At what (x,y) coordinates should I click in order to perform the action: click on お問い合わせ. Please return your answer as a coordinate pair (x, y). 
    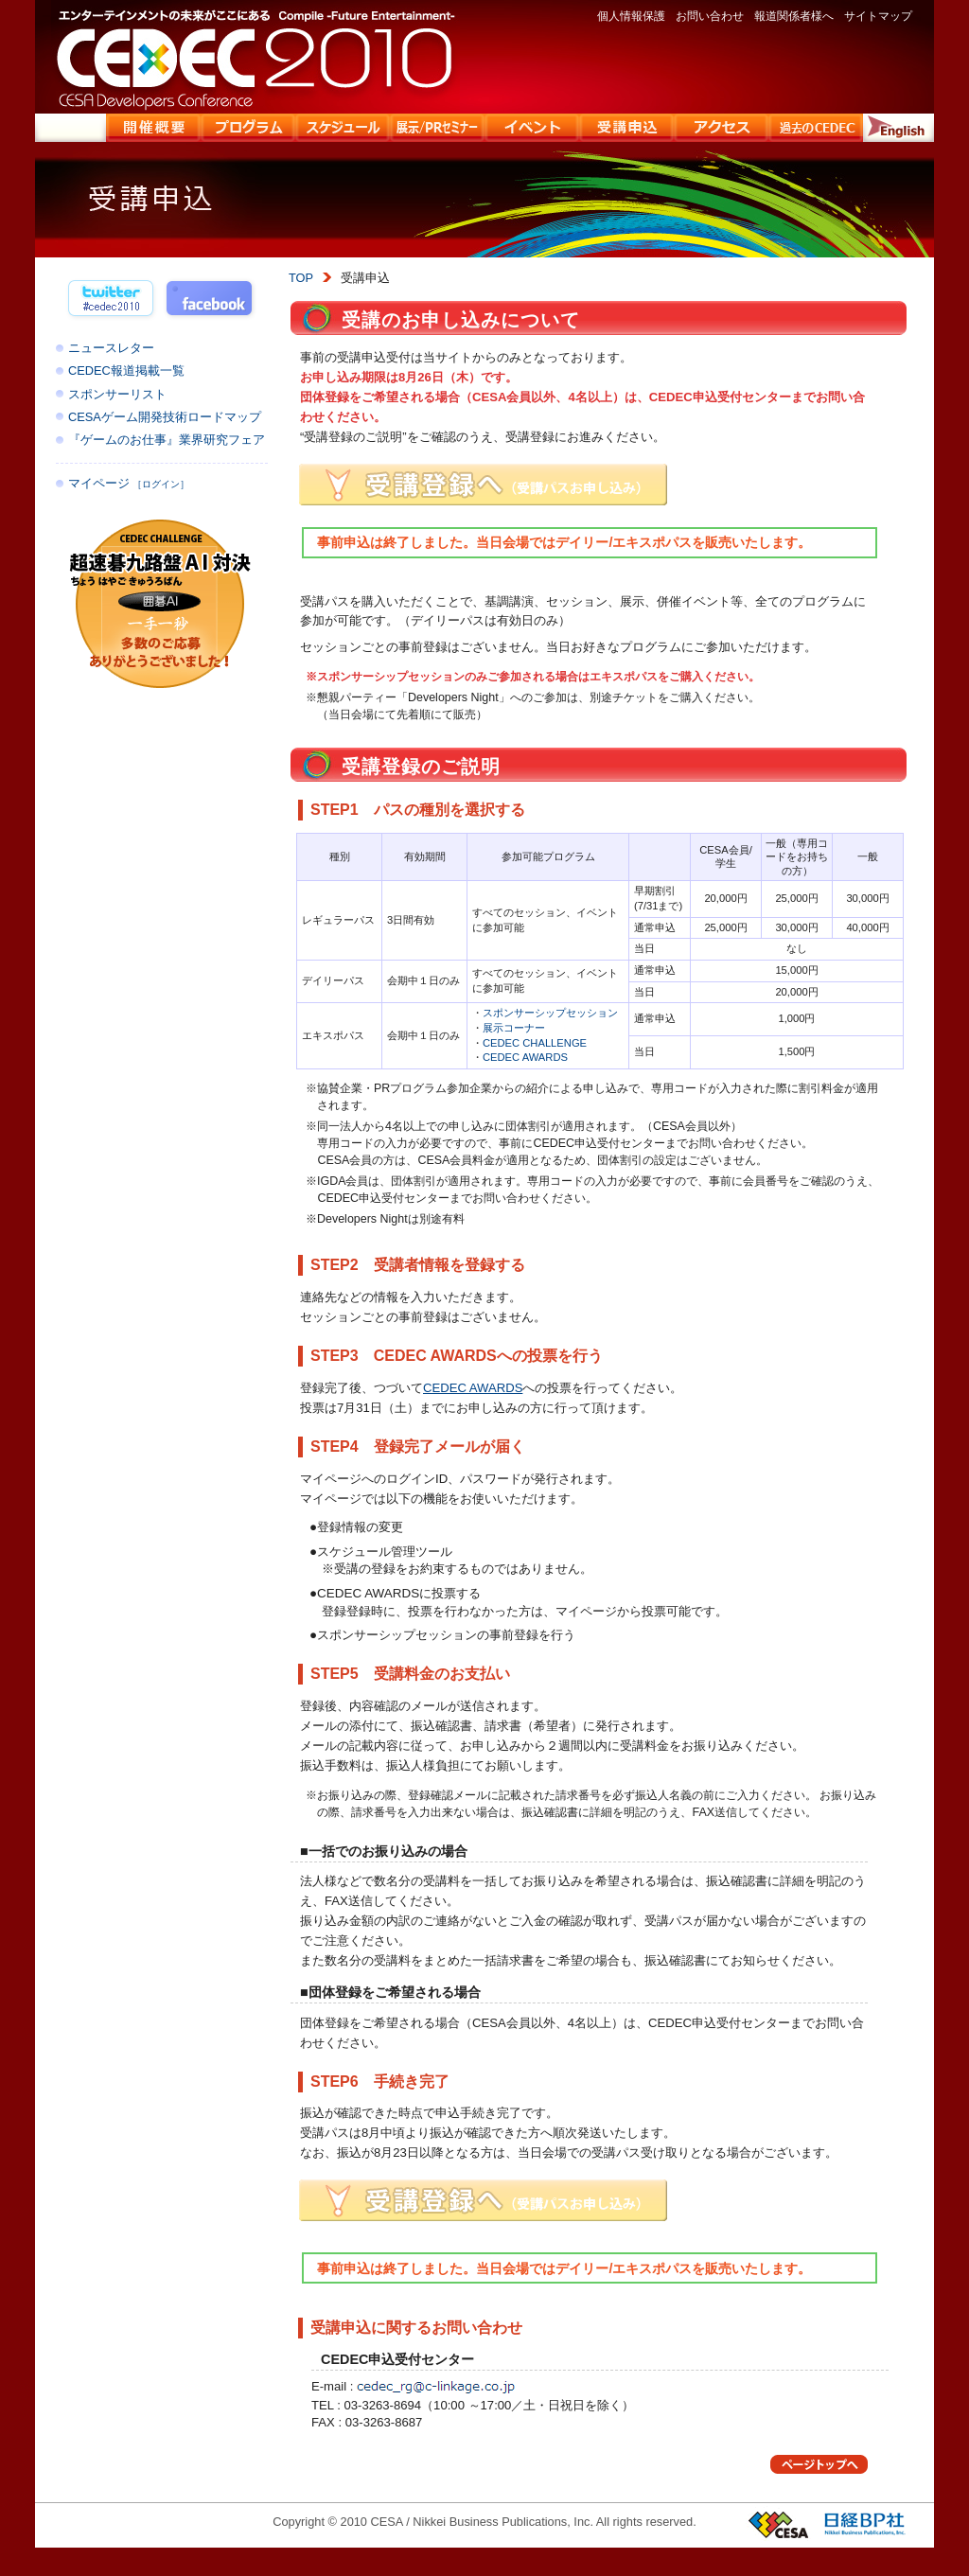
    Looking at the image, I should click on (710, 16).